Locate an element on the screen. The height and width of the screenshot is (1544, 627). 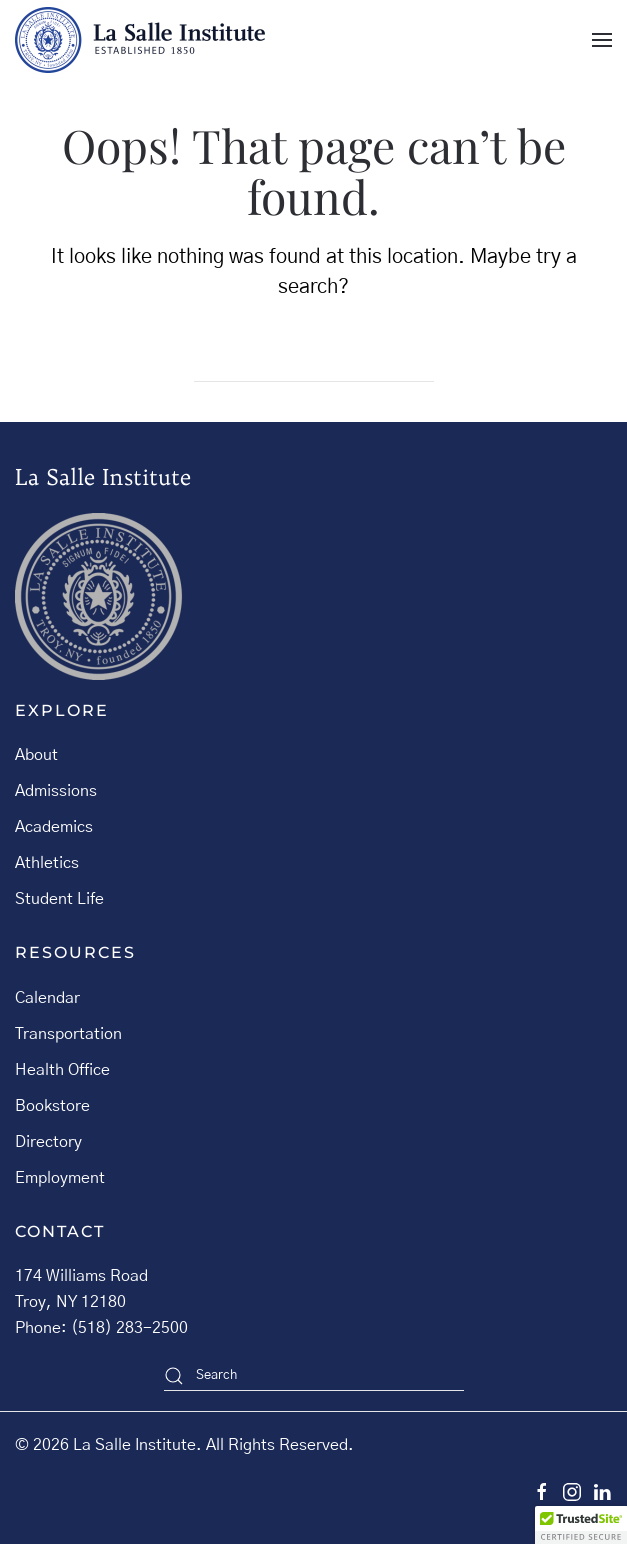
[Search] is located at coordinates (314, 362).